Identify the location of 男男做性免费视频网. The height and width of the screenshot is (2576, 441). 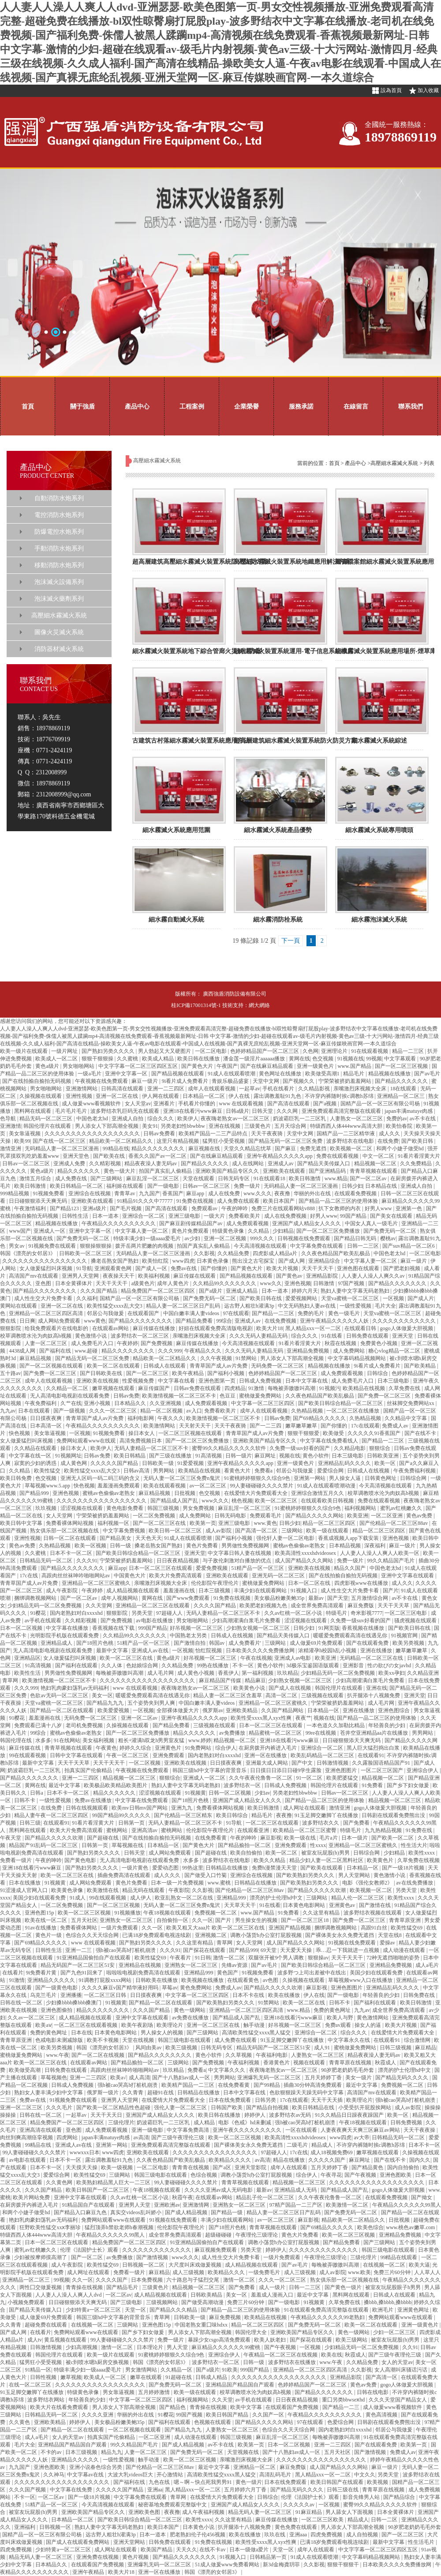
(245, 1546).